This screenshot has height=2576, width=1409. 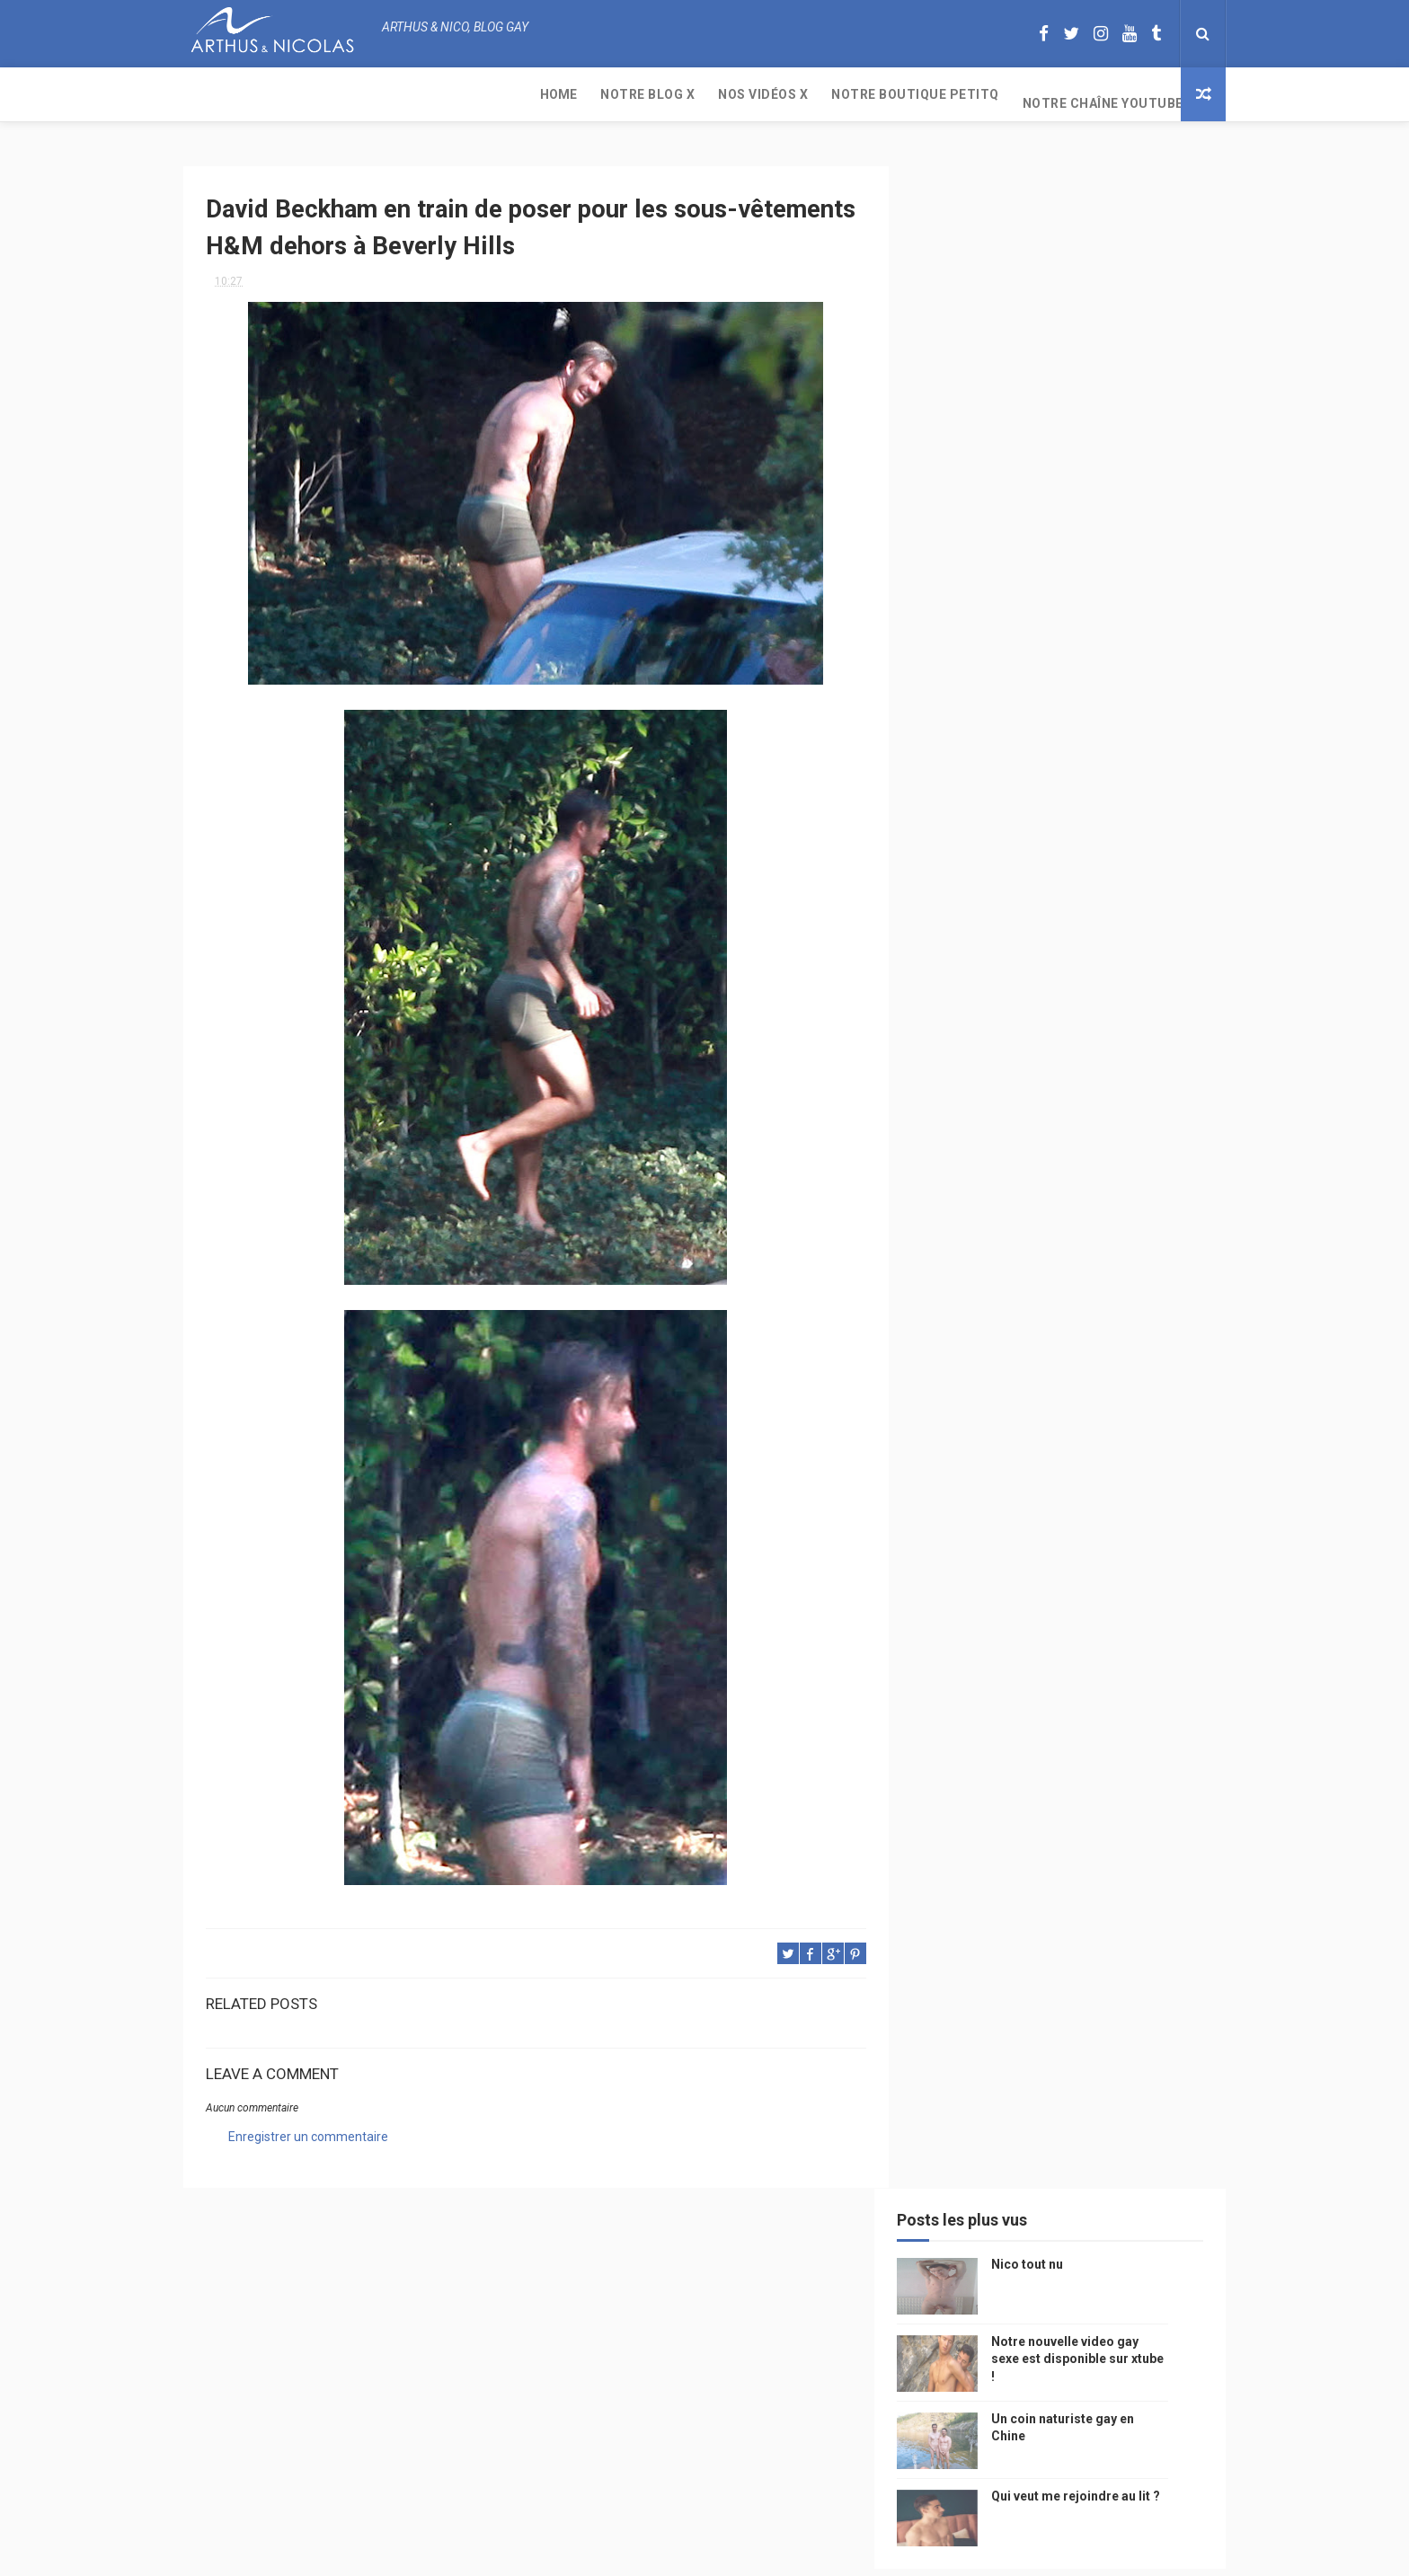 What do you see at coordinates (1050, 1495) in the screenshot?
I see `bogoss` at bounding box center [1050, 1495].